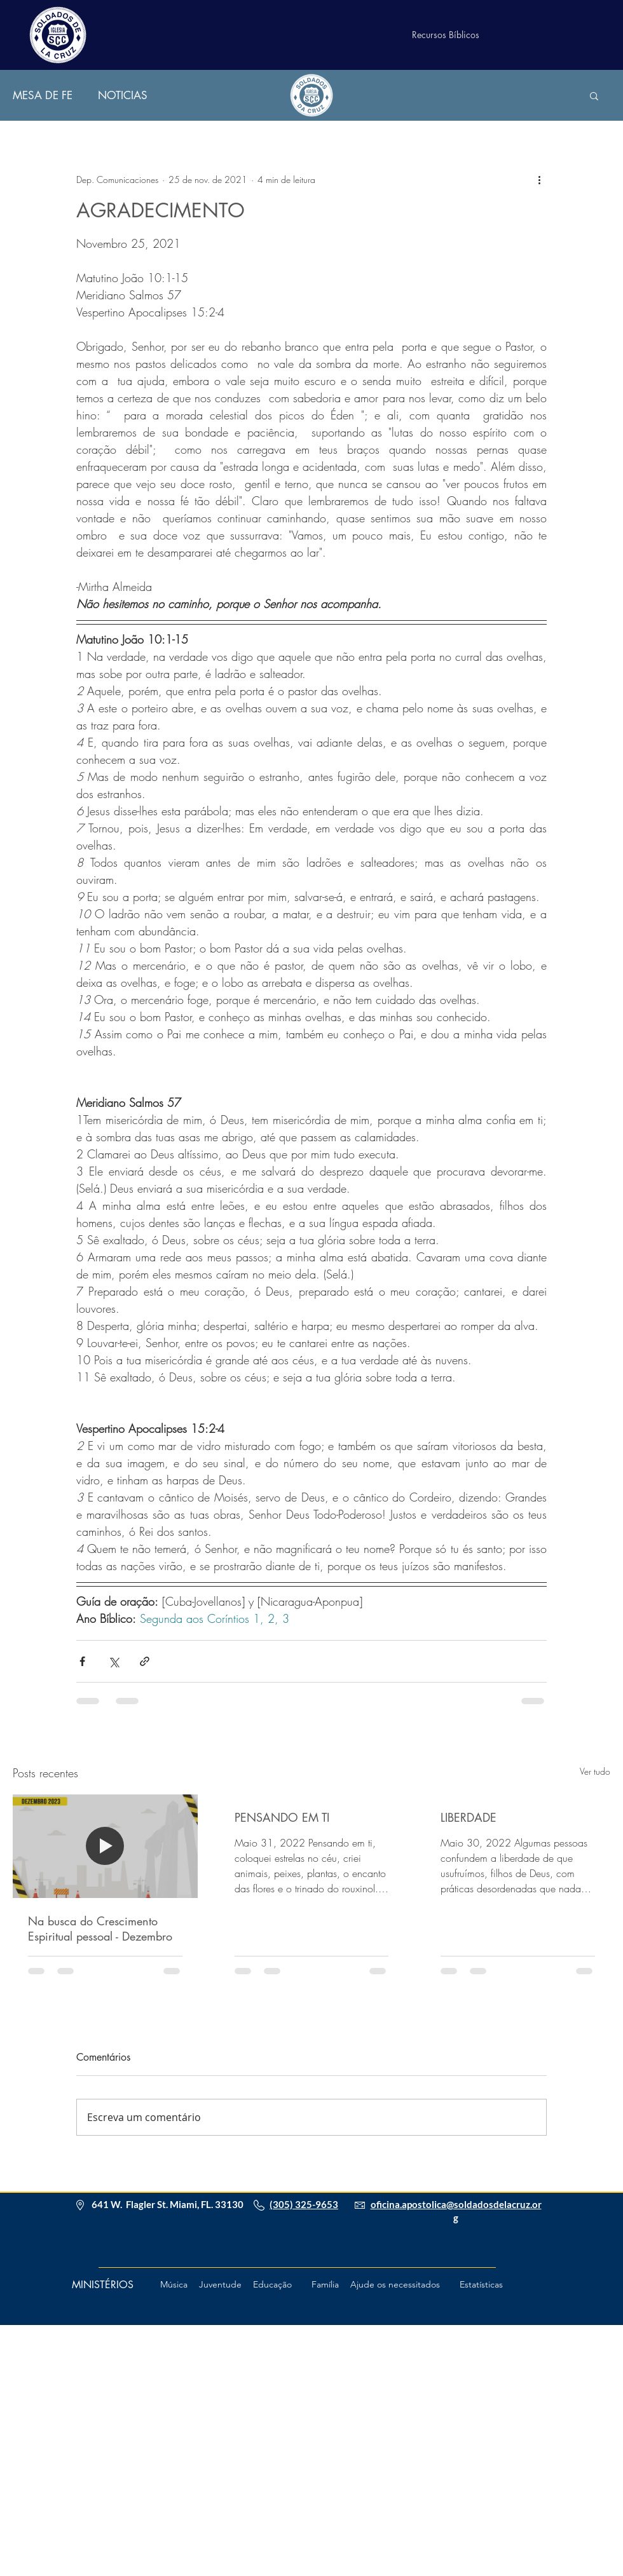 This screenshot has width=623, height=2576. I want to click on PENSANDO EM TI, so click(282, 1817).